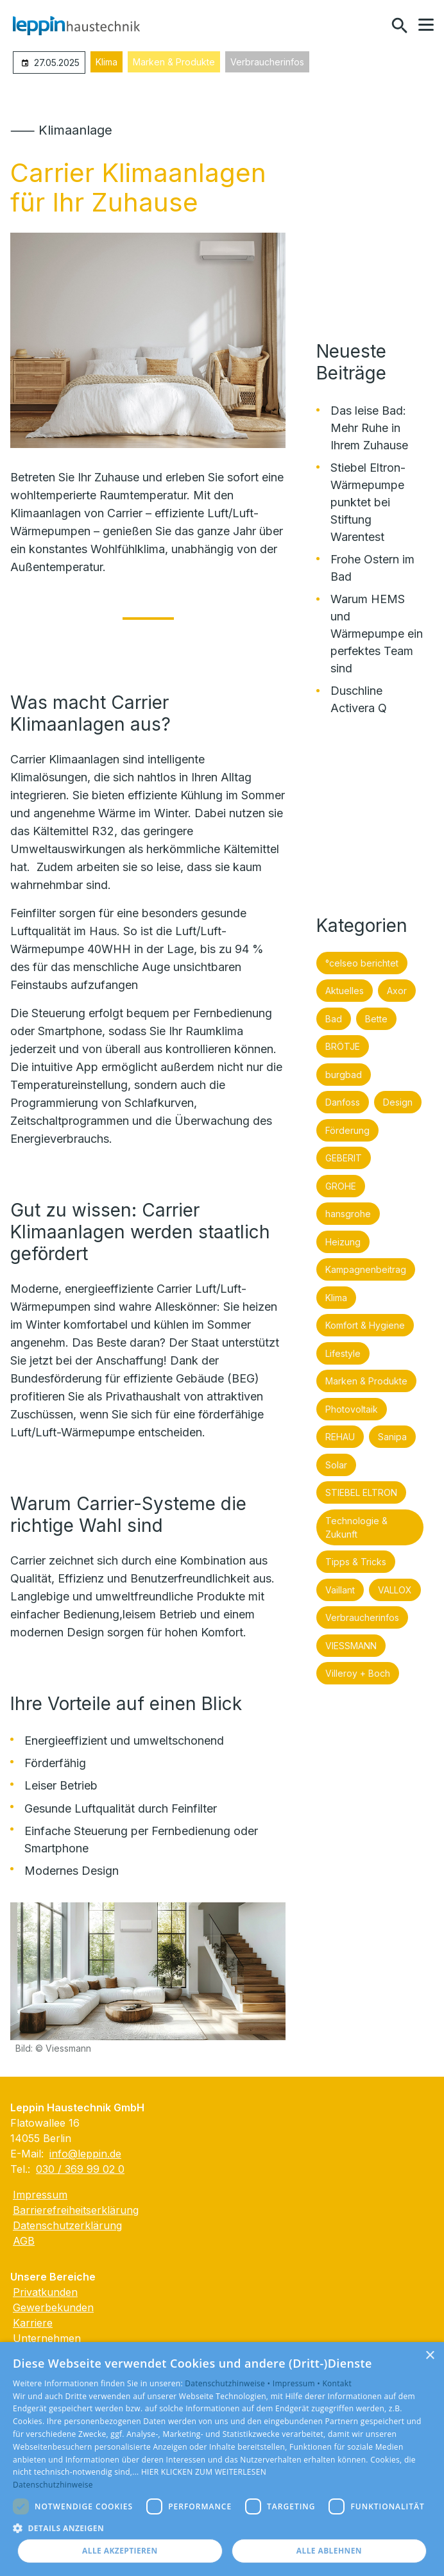 The height and width of the screenshot is (2576, 444). Describe the element at coordinates (357, 1673) in the screenshot. I see `Villeroy + Boch` at that location.